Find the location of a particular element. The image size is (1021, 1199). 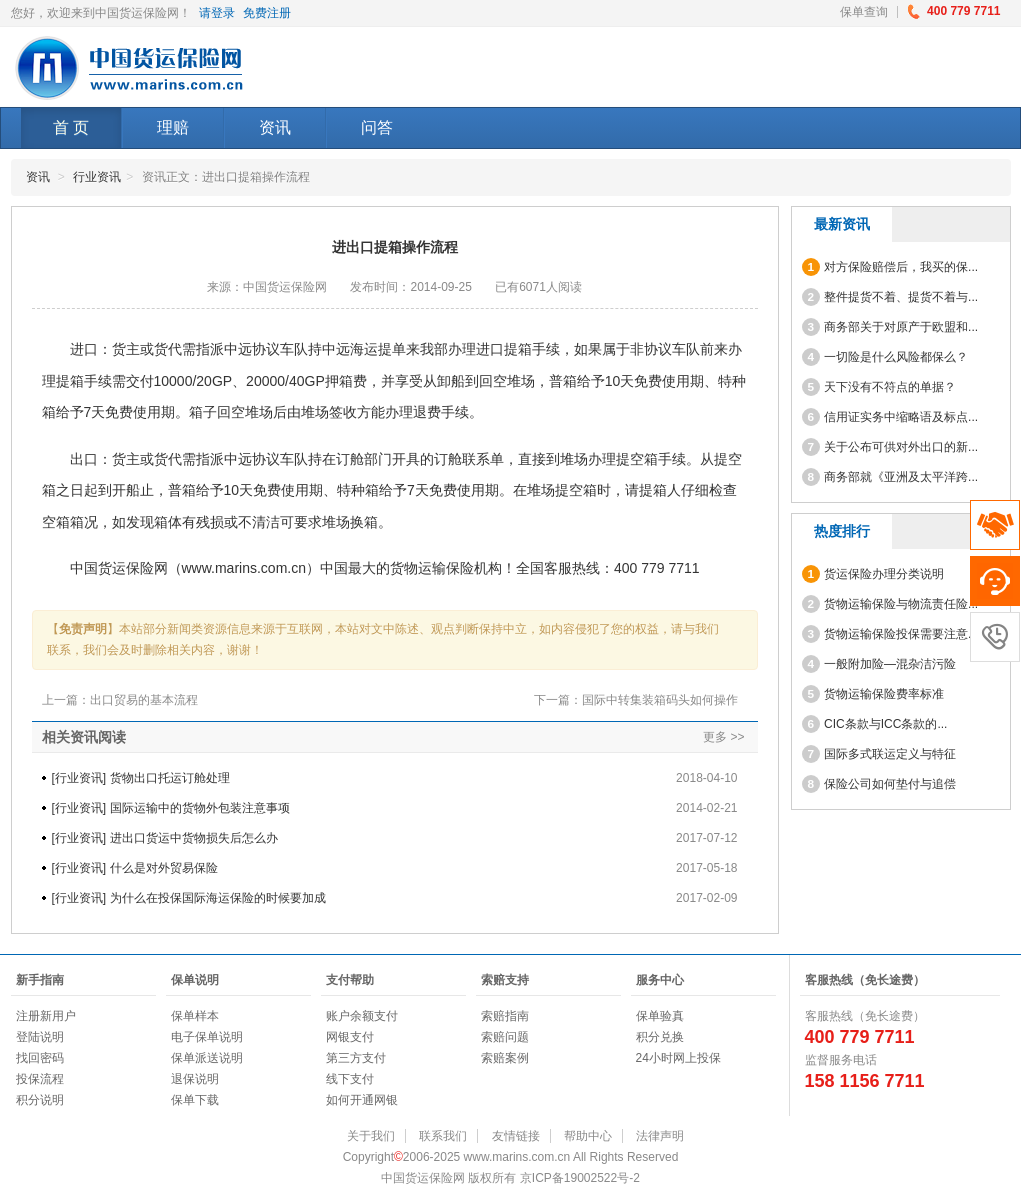

找回密码 is located at coordinates (40, 1058).